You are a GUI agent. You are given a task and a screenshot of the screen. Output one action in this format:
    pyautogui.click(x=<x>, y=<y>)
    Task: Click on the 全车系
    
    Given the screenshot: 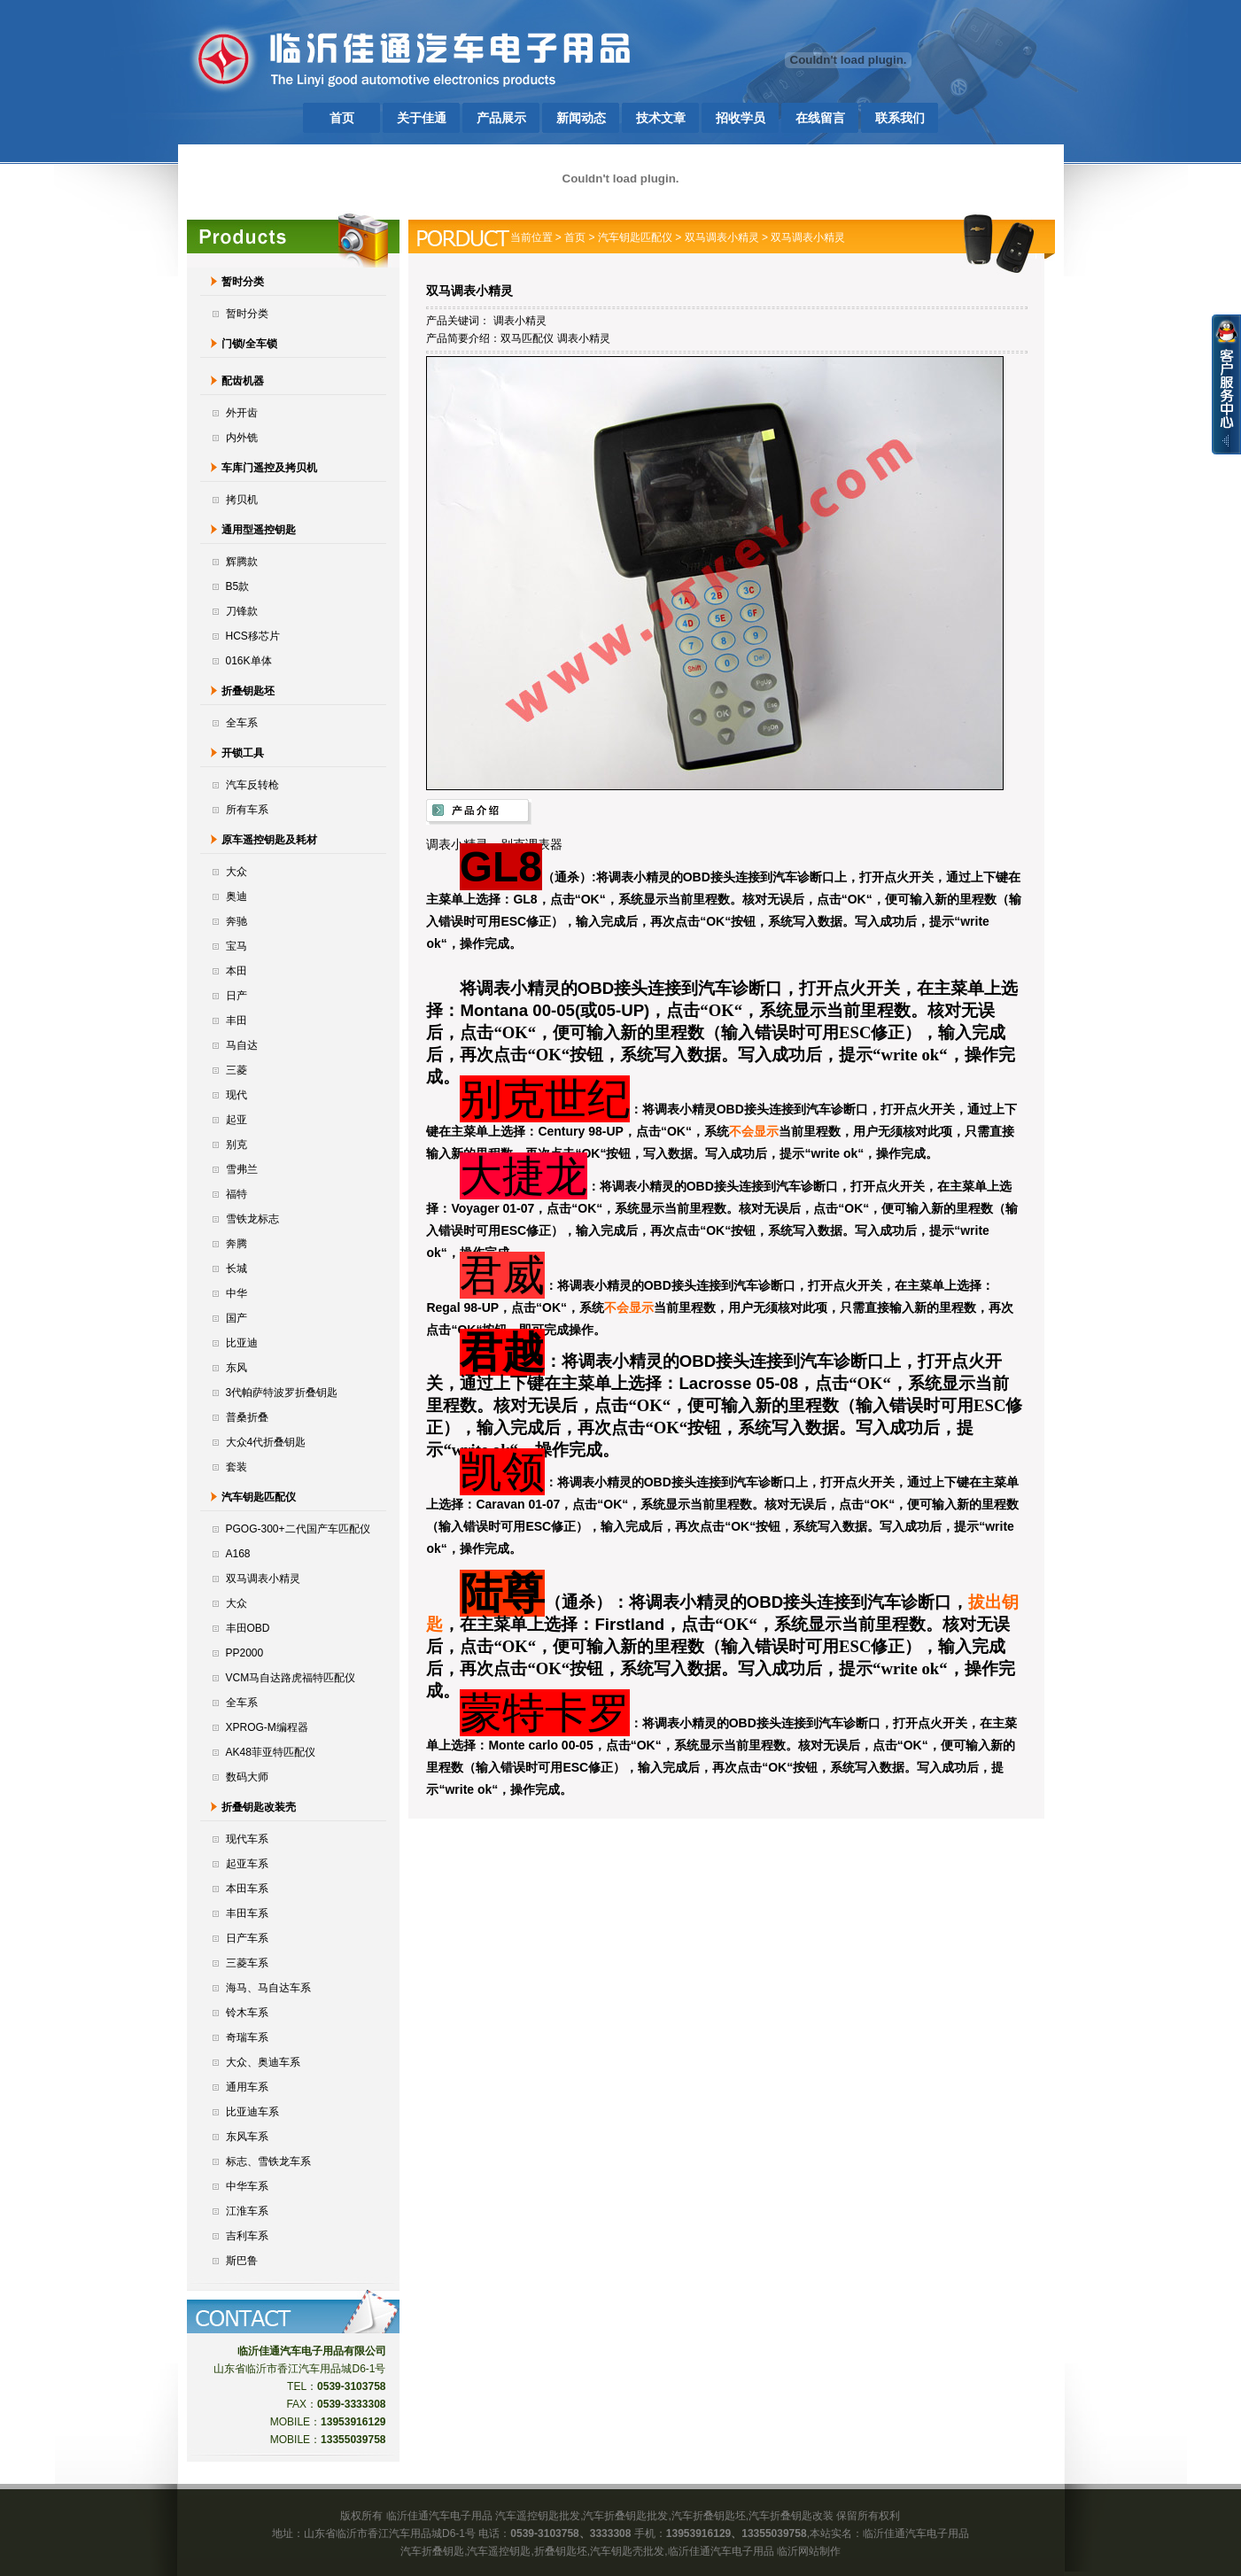 What is the action you would take?
    pyautogui.click(x=242, y=723)
    